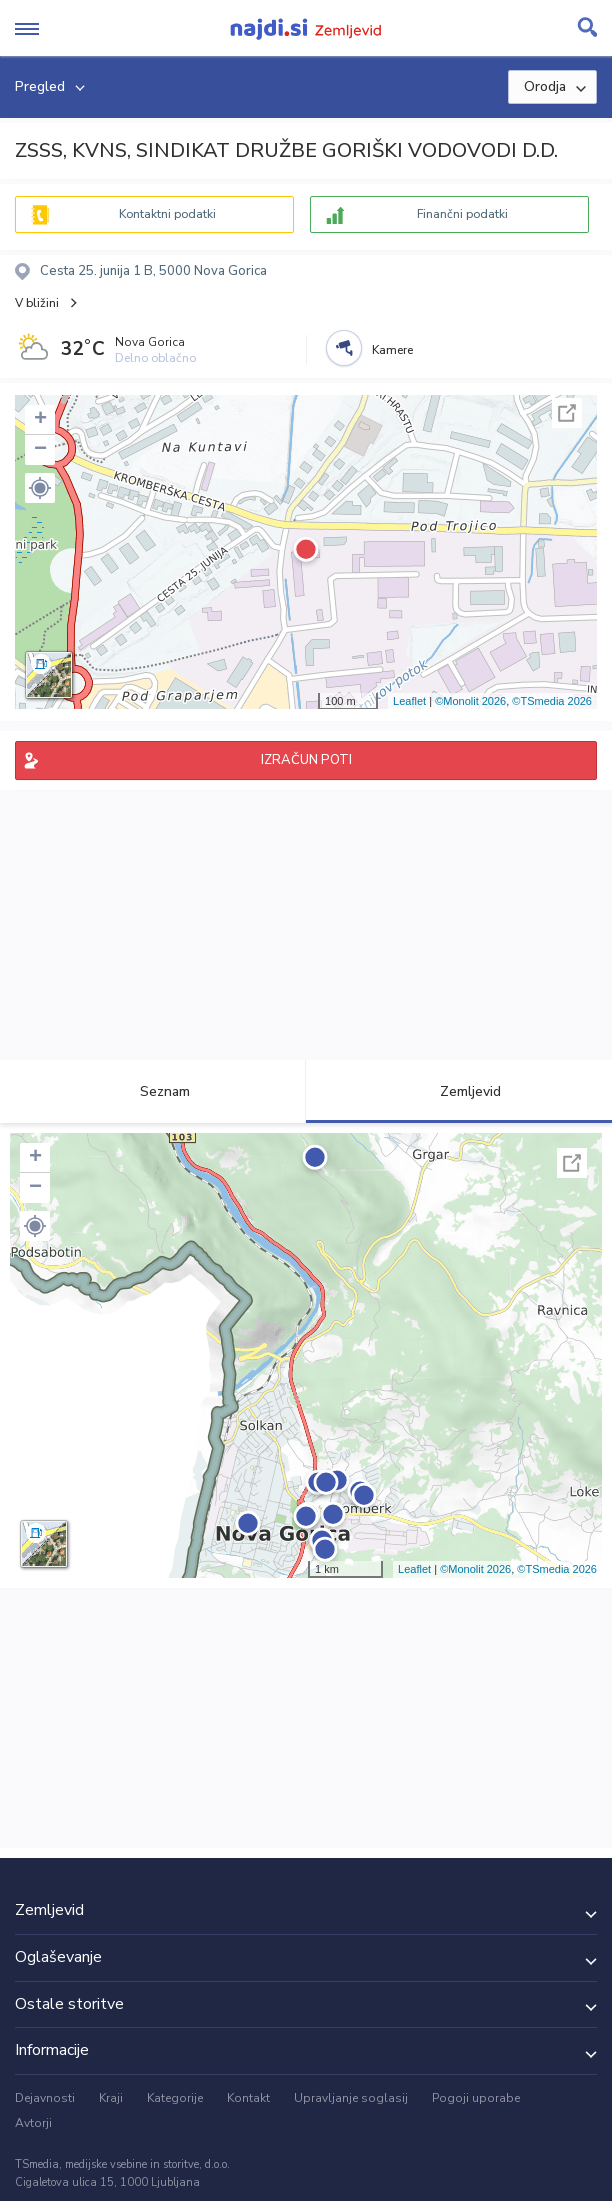 The width and height of the screenshot is (612, 2201). What do you see at coordinates (40, 420) in the screenshot?
I see `+ [button]` at bounding box center [40, 420].